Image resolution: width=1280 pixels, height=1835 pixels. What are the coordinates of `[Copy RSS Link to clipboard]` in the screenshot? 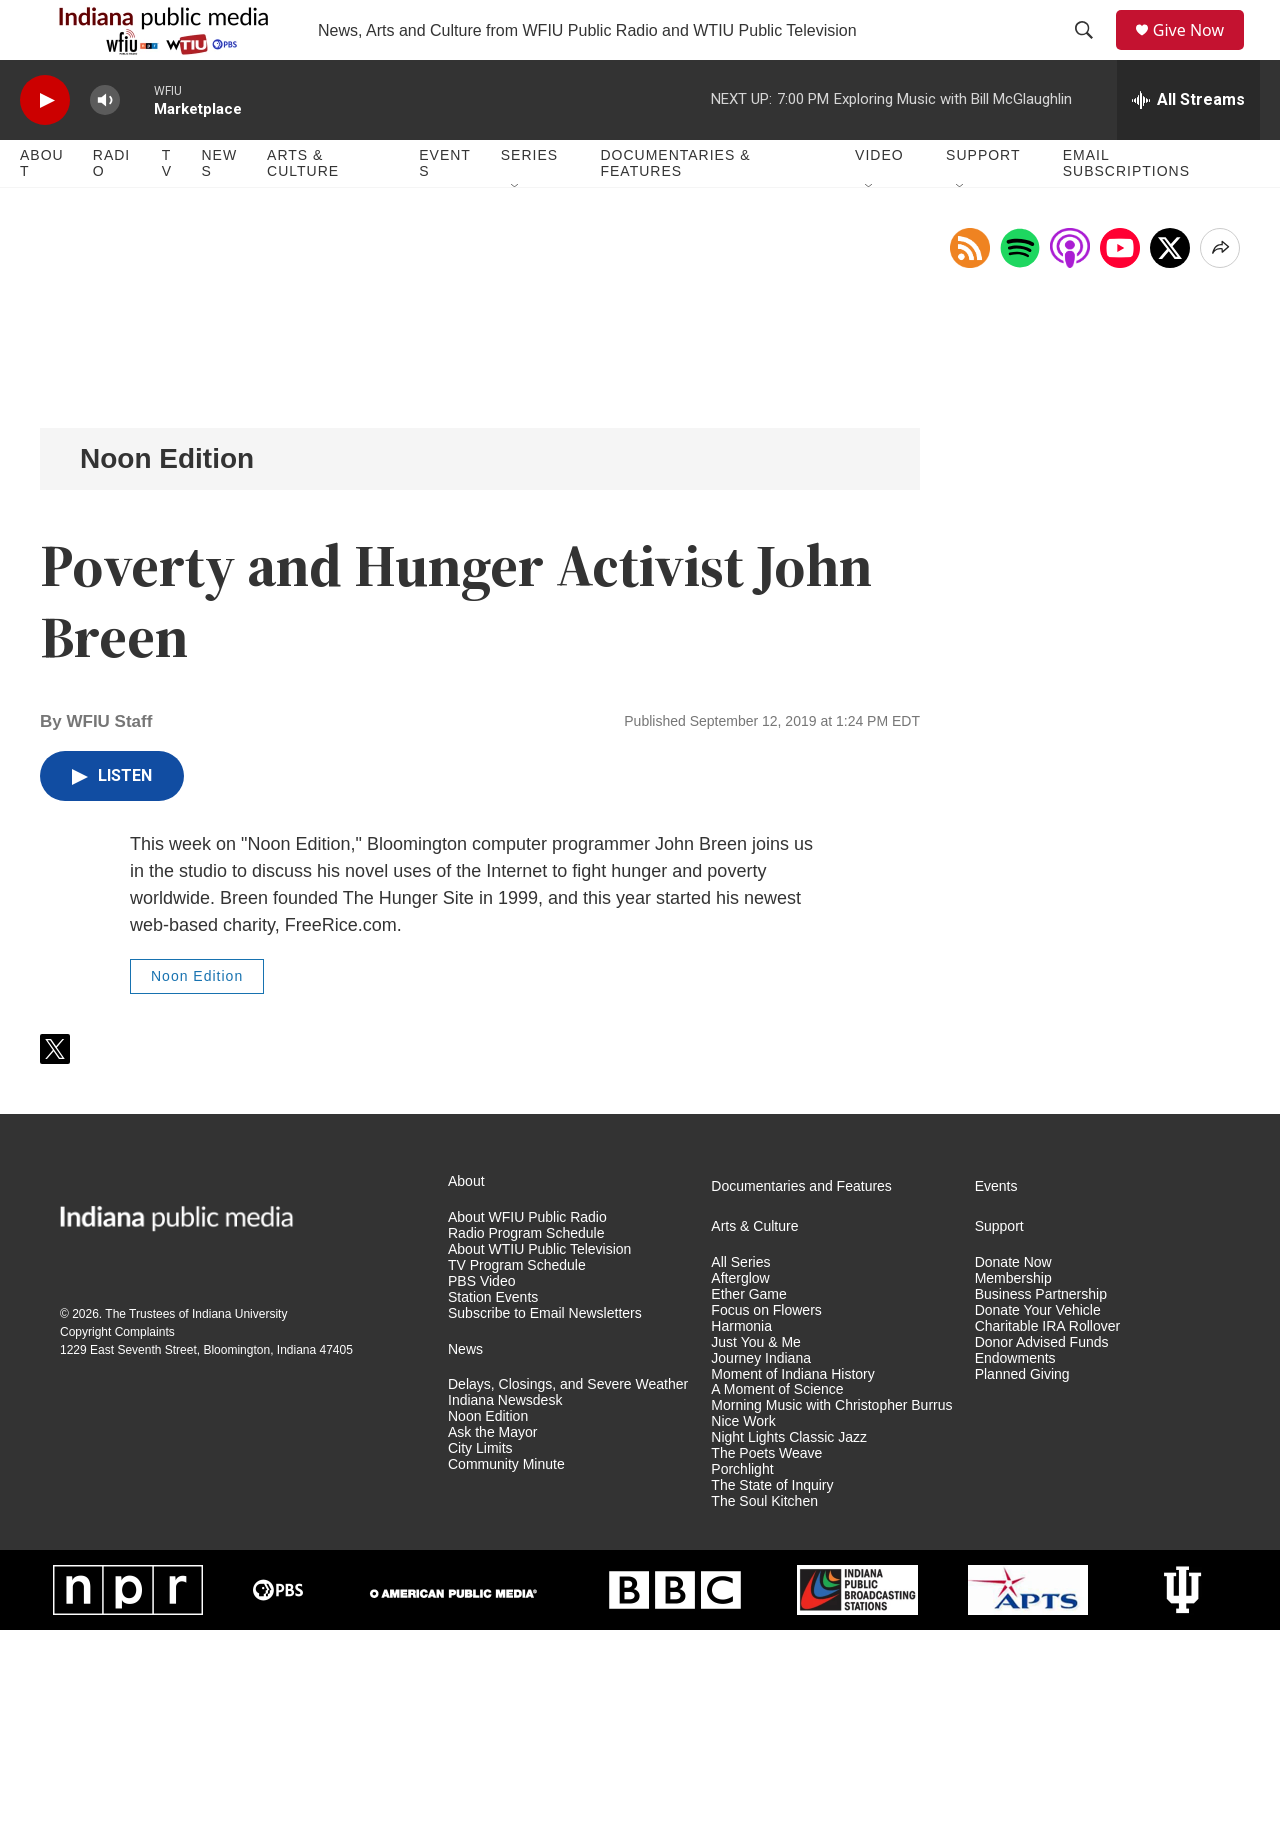 It's located at (970, 453).